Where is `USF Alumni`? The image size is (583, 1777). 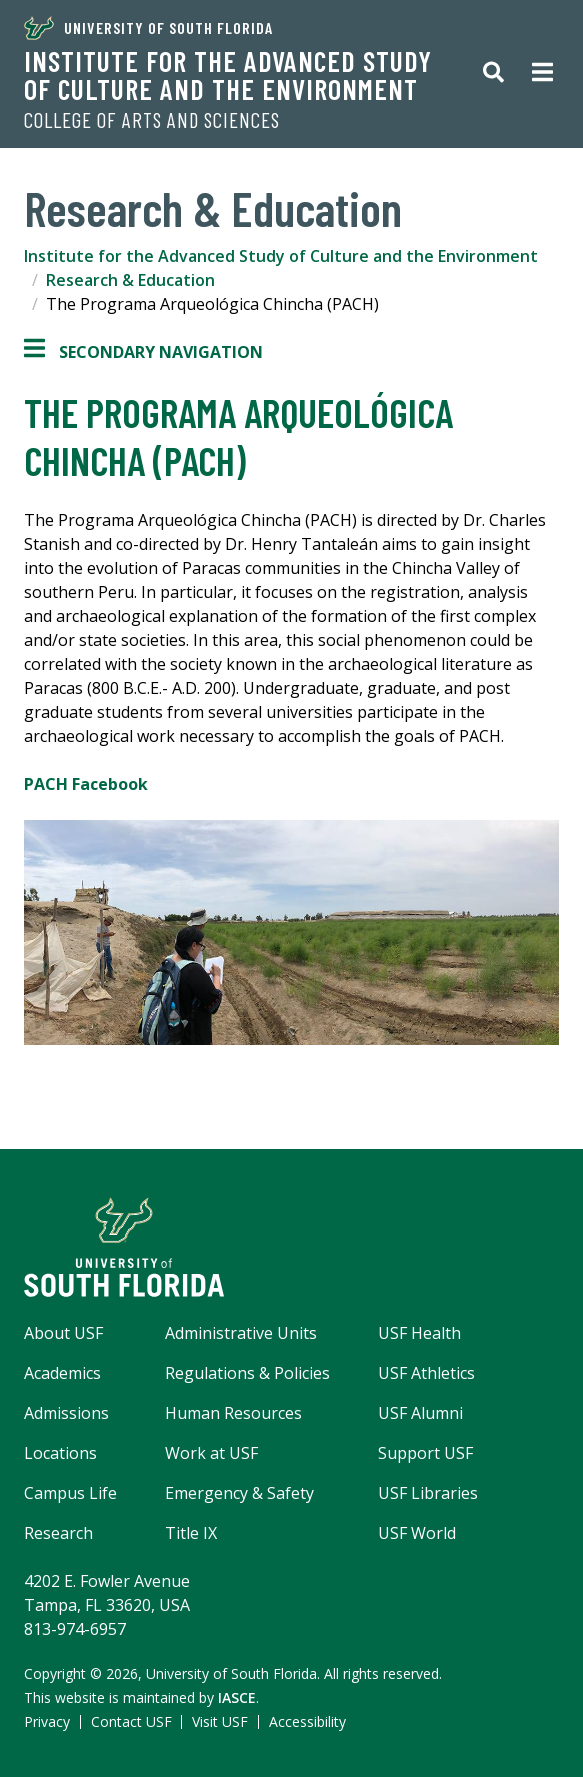 USF Alumni is located at coordinates (420, 1413).